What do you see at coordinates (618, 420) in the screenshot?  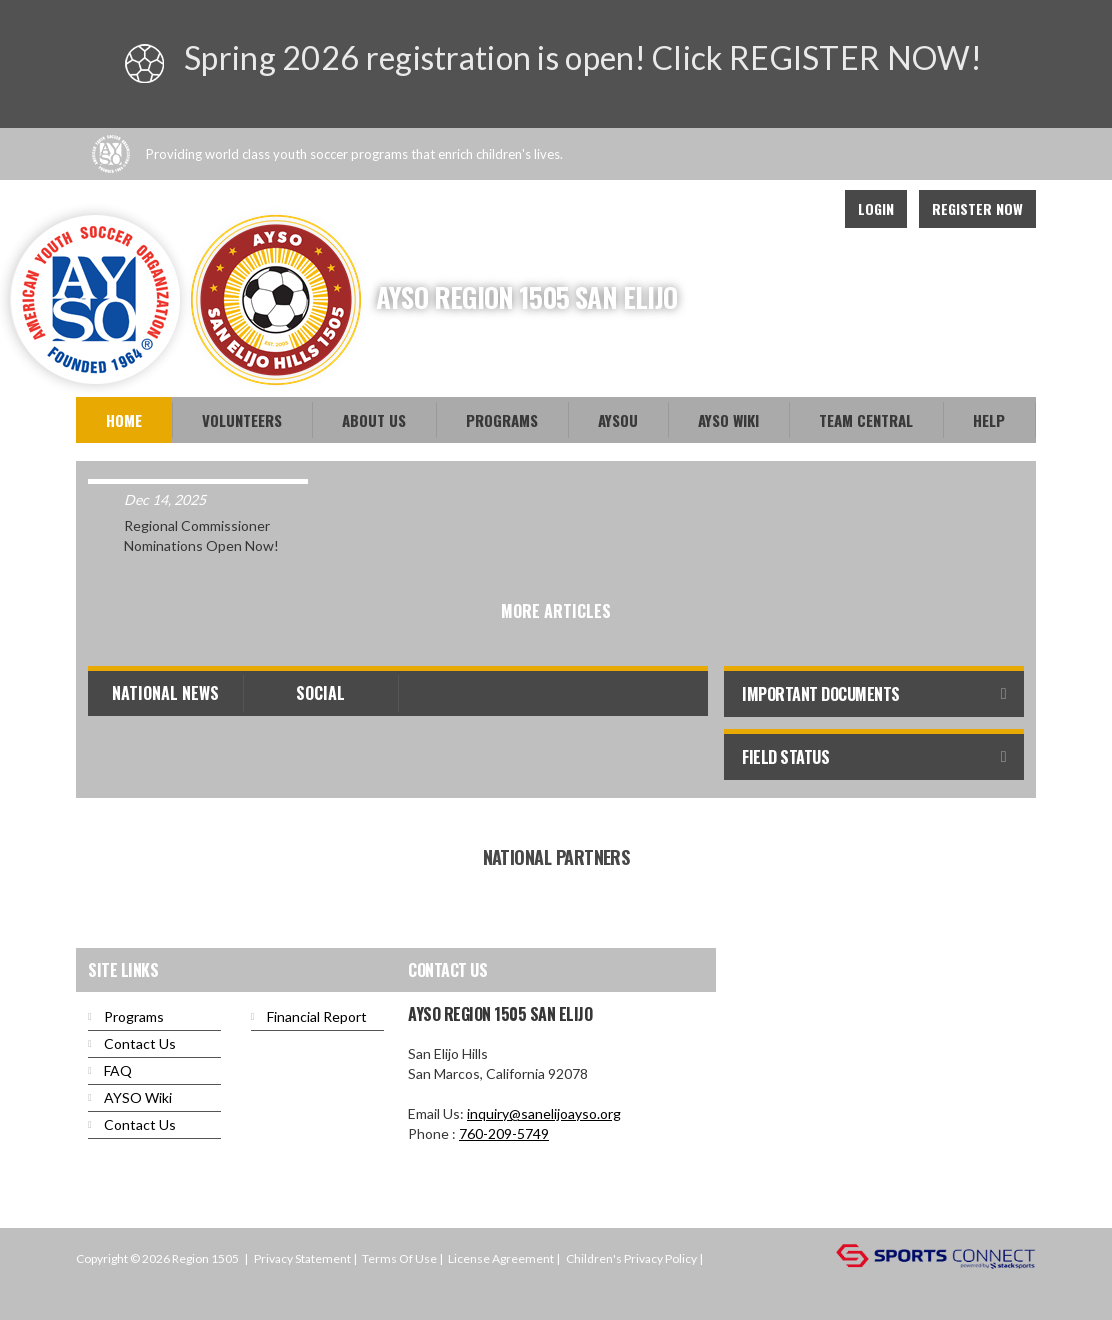 I see `AYSOU` at bounding box center [618, 420].